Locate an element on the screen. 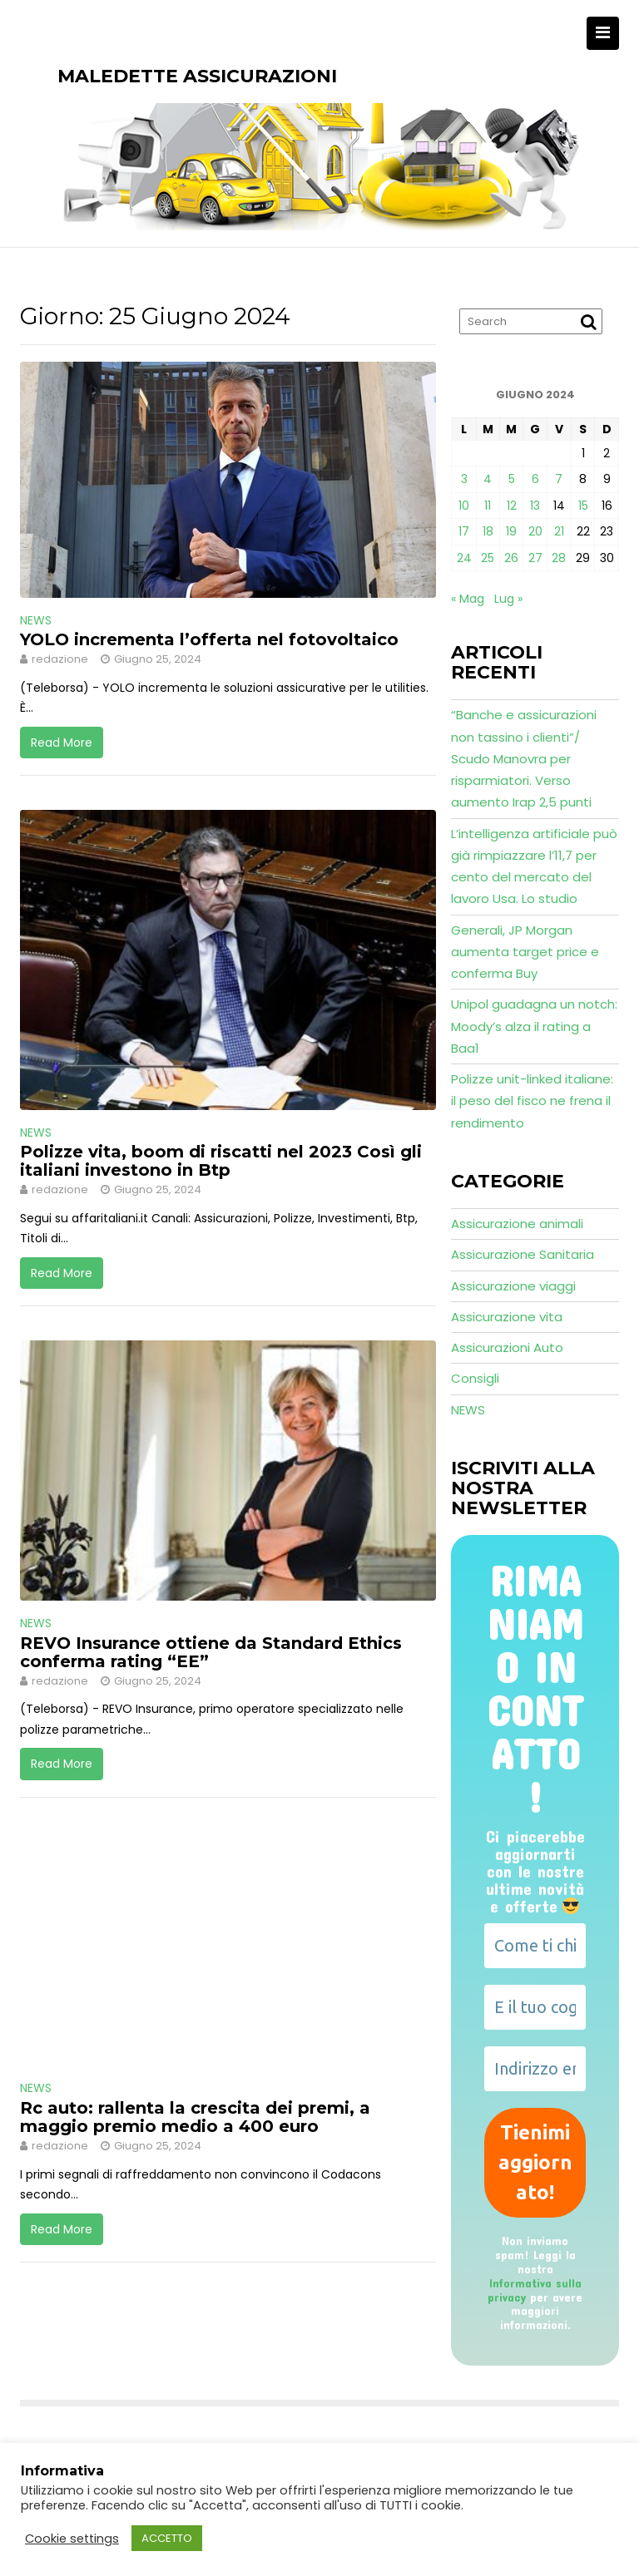 This screenshot has height=2576, width=639. Polizze unit-linked italiane: il peso del fisco ne frena il rendimento is located at coordinates (532, 1101).